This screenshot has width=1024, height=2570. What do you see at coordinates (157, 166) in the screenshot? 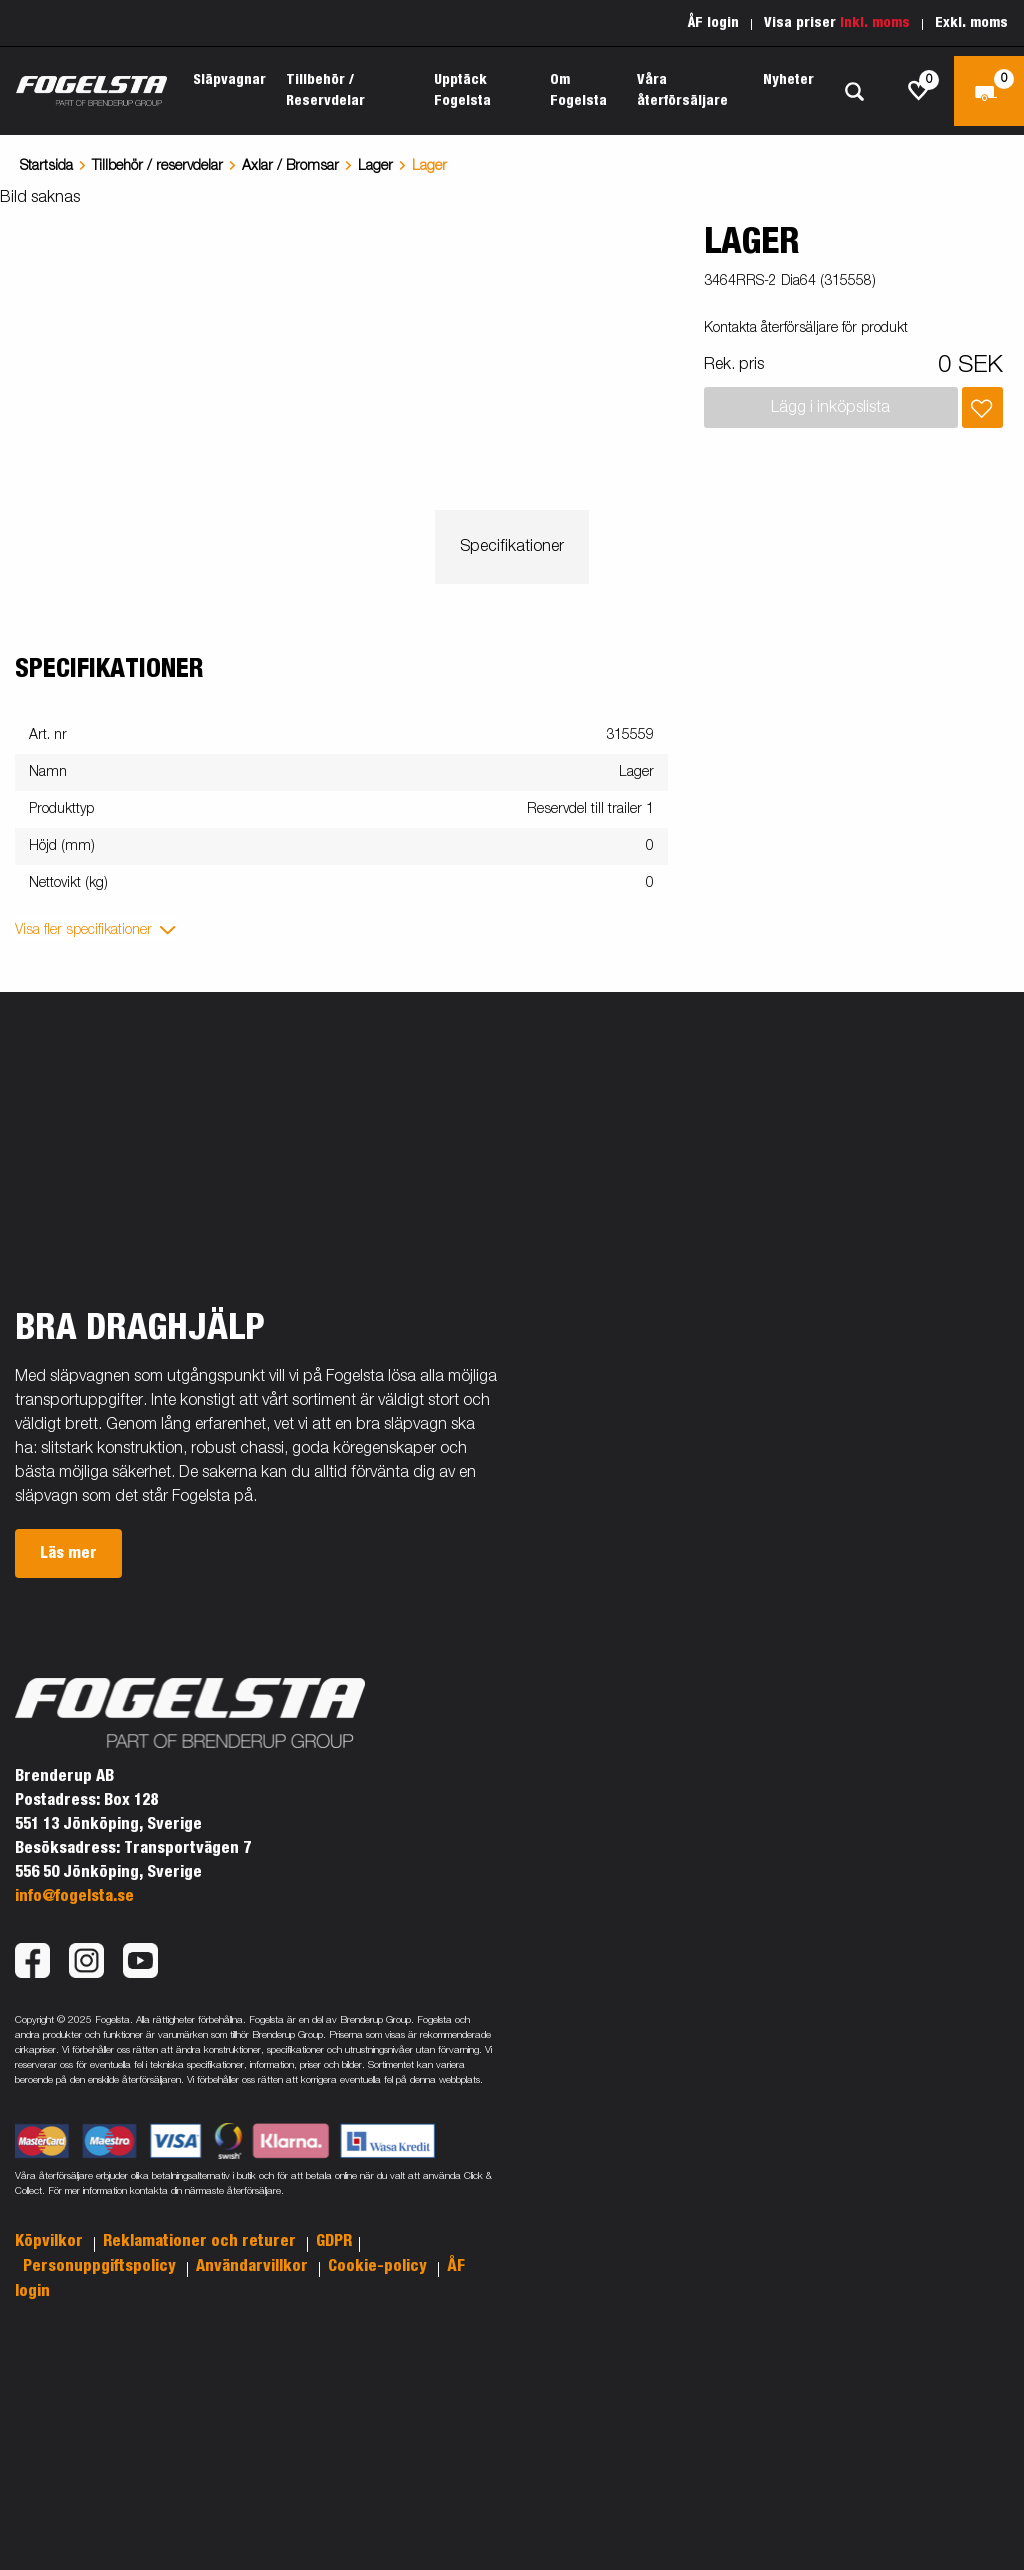
I see `Tillbehör / reservdelar` at bounding box center [157, 166].